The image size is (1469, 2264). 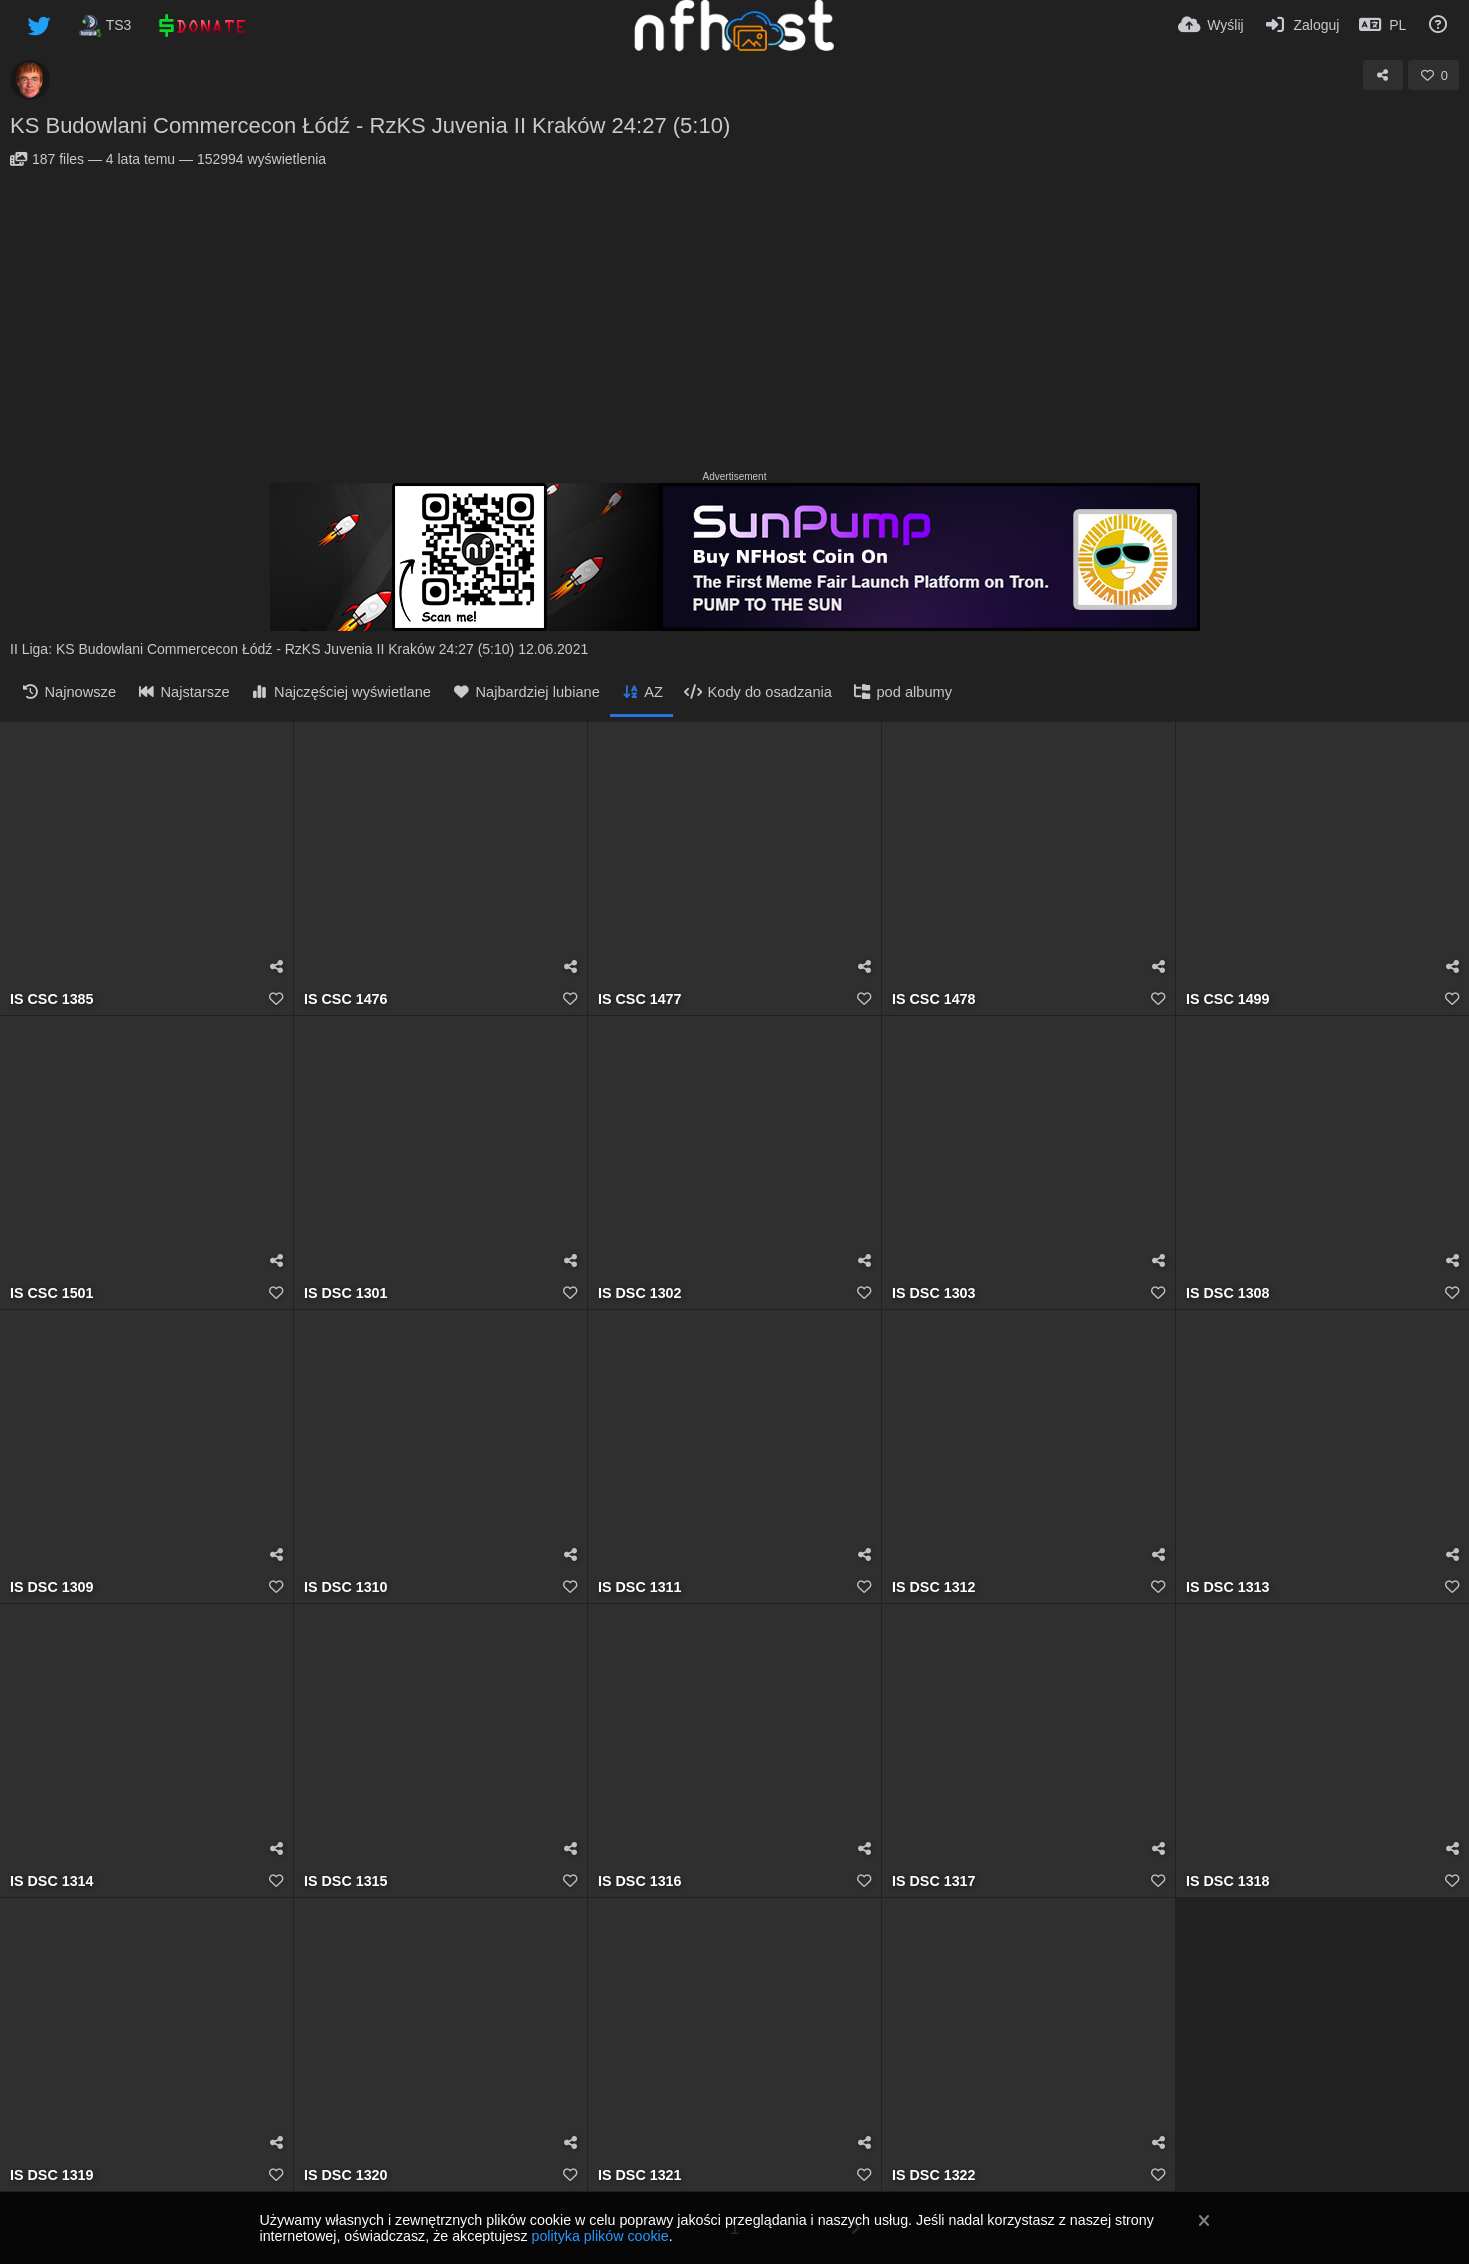 I want to click on IS DSC 1311, so click(x=640, y=1587).